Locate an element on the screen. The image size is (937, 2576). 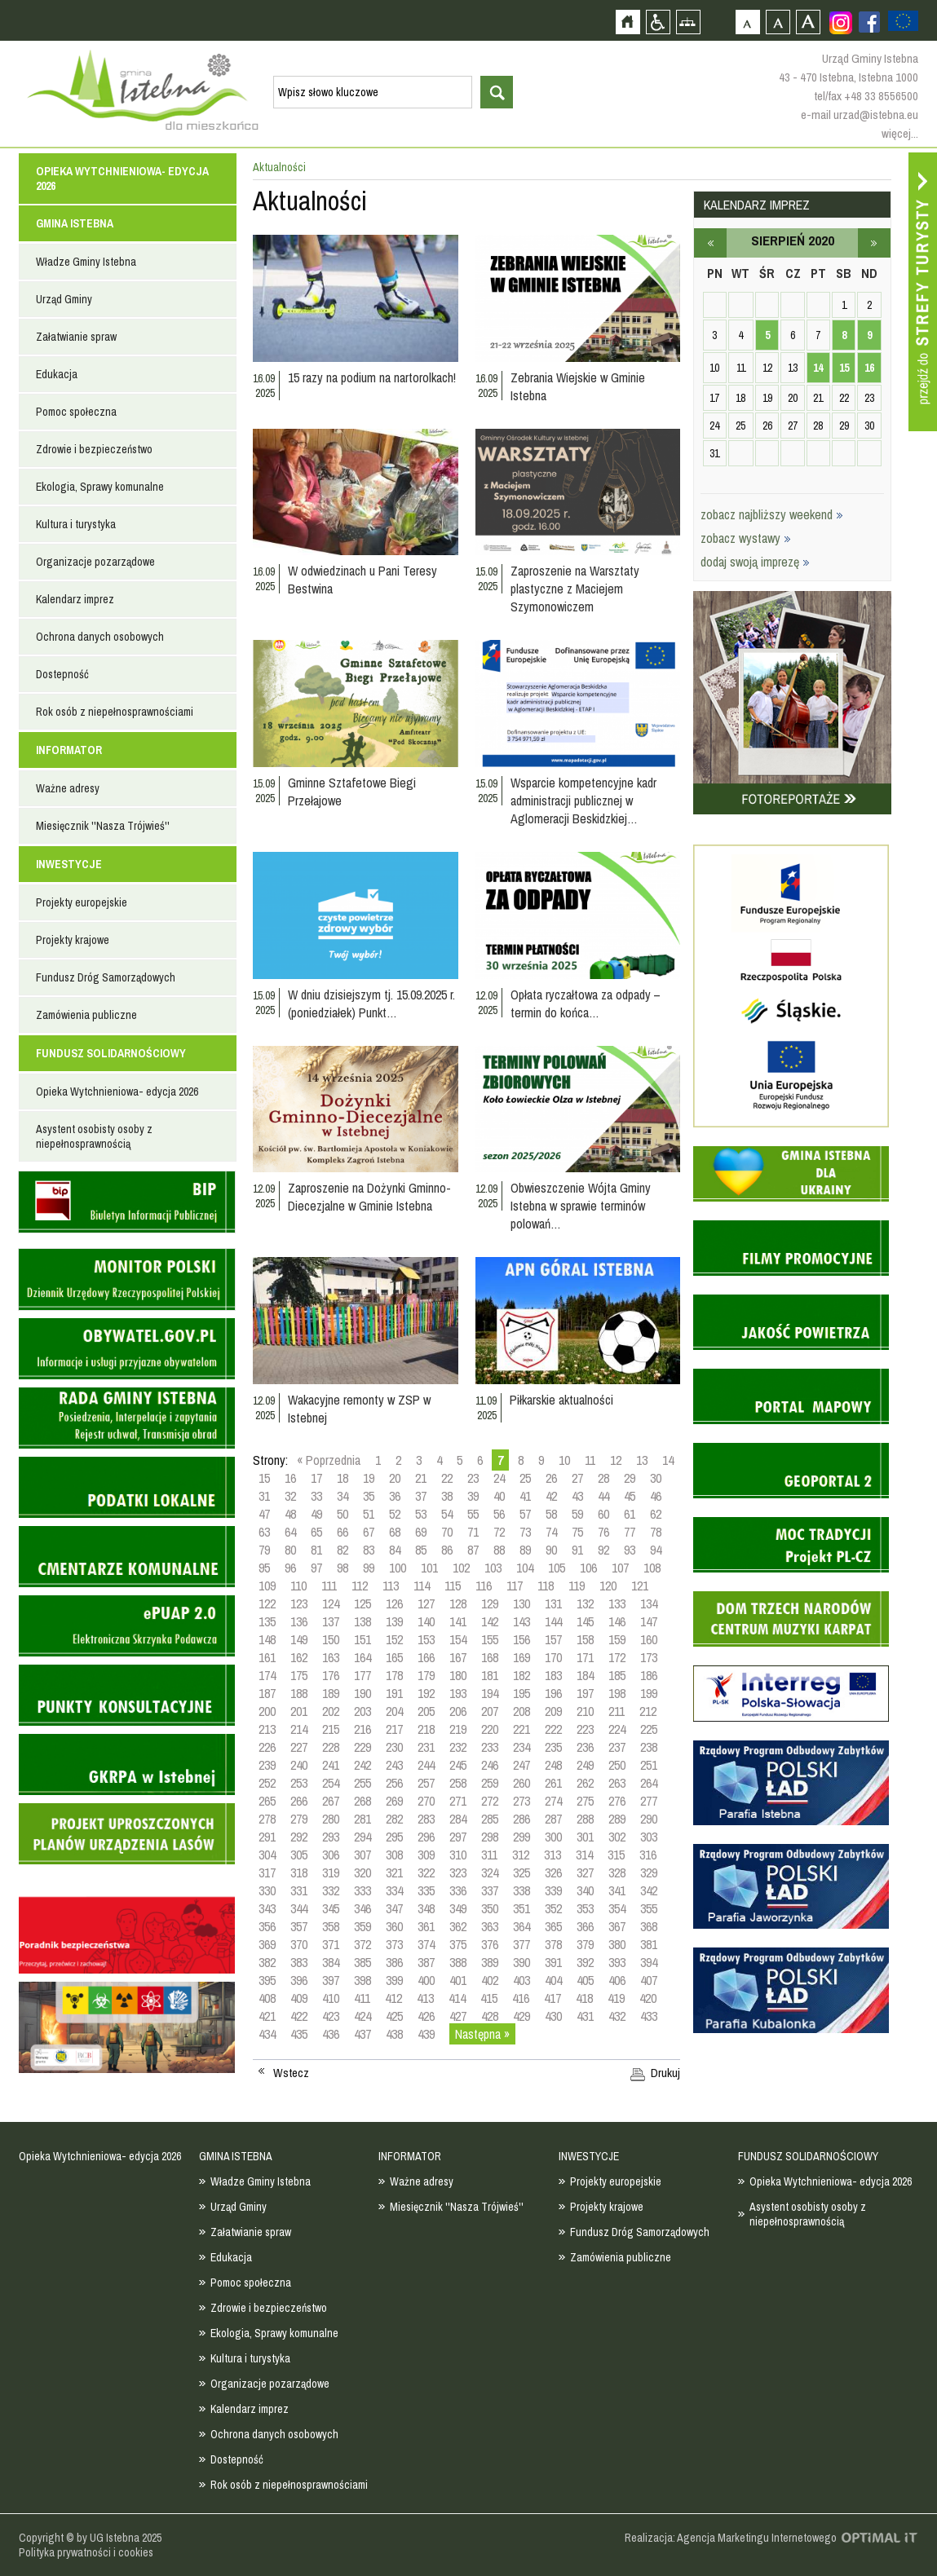
36 is located at coordinates (394, 1496).